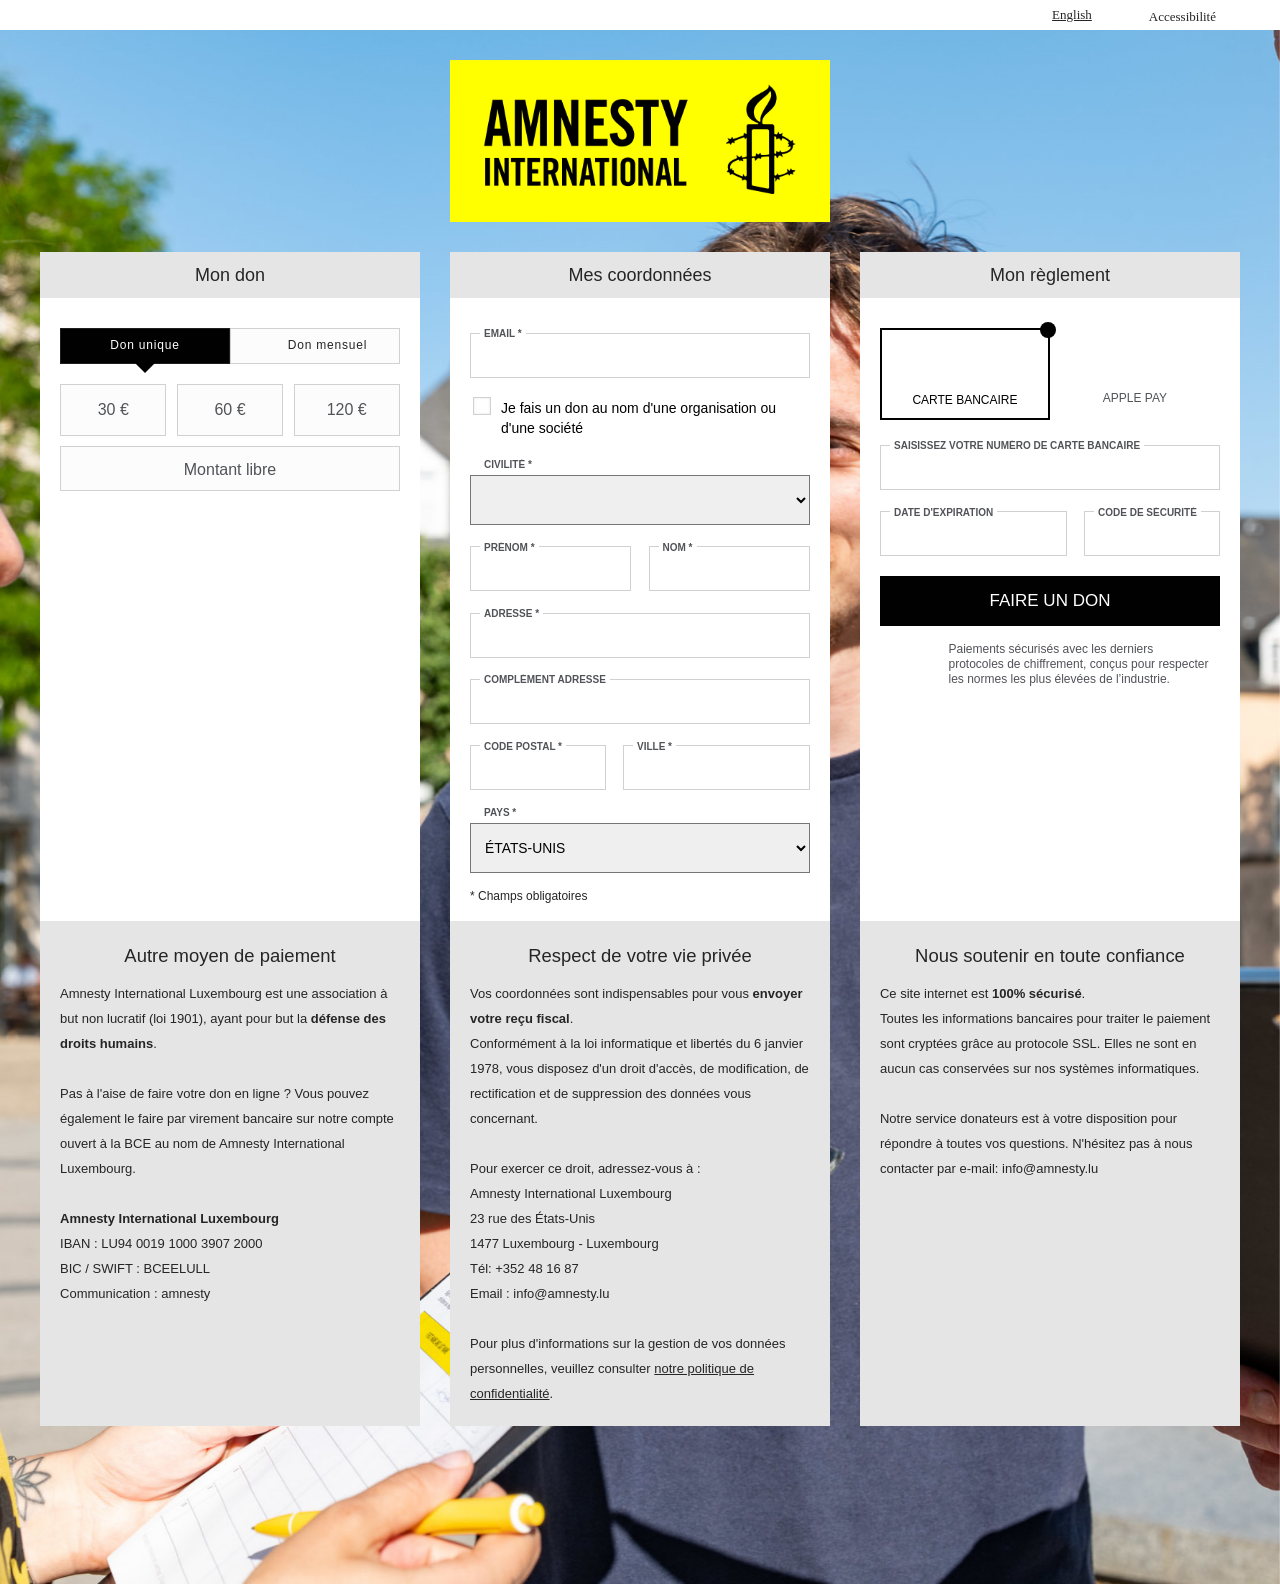 This screenshot has width=1280, height=1584. I want to click on Pays, so click(500, 812).